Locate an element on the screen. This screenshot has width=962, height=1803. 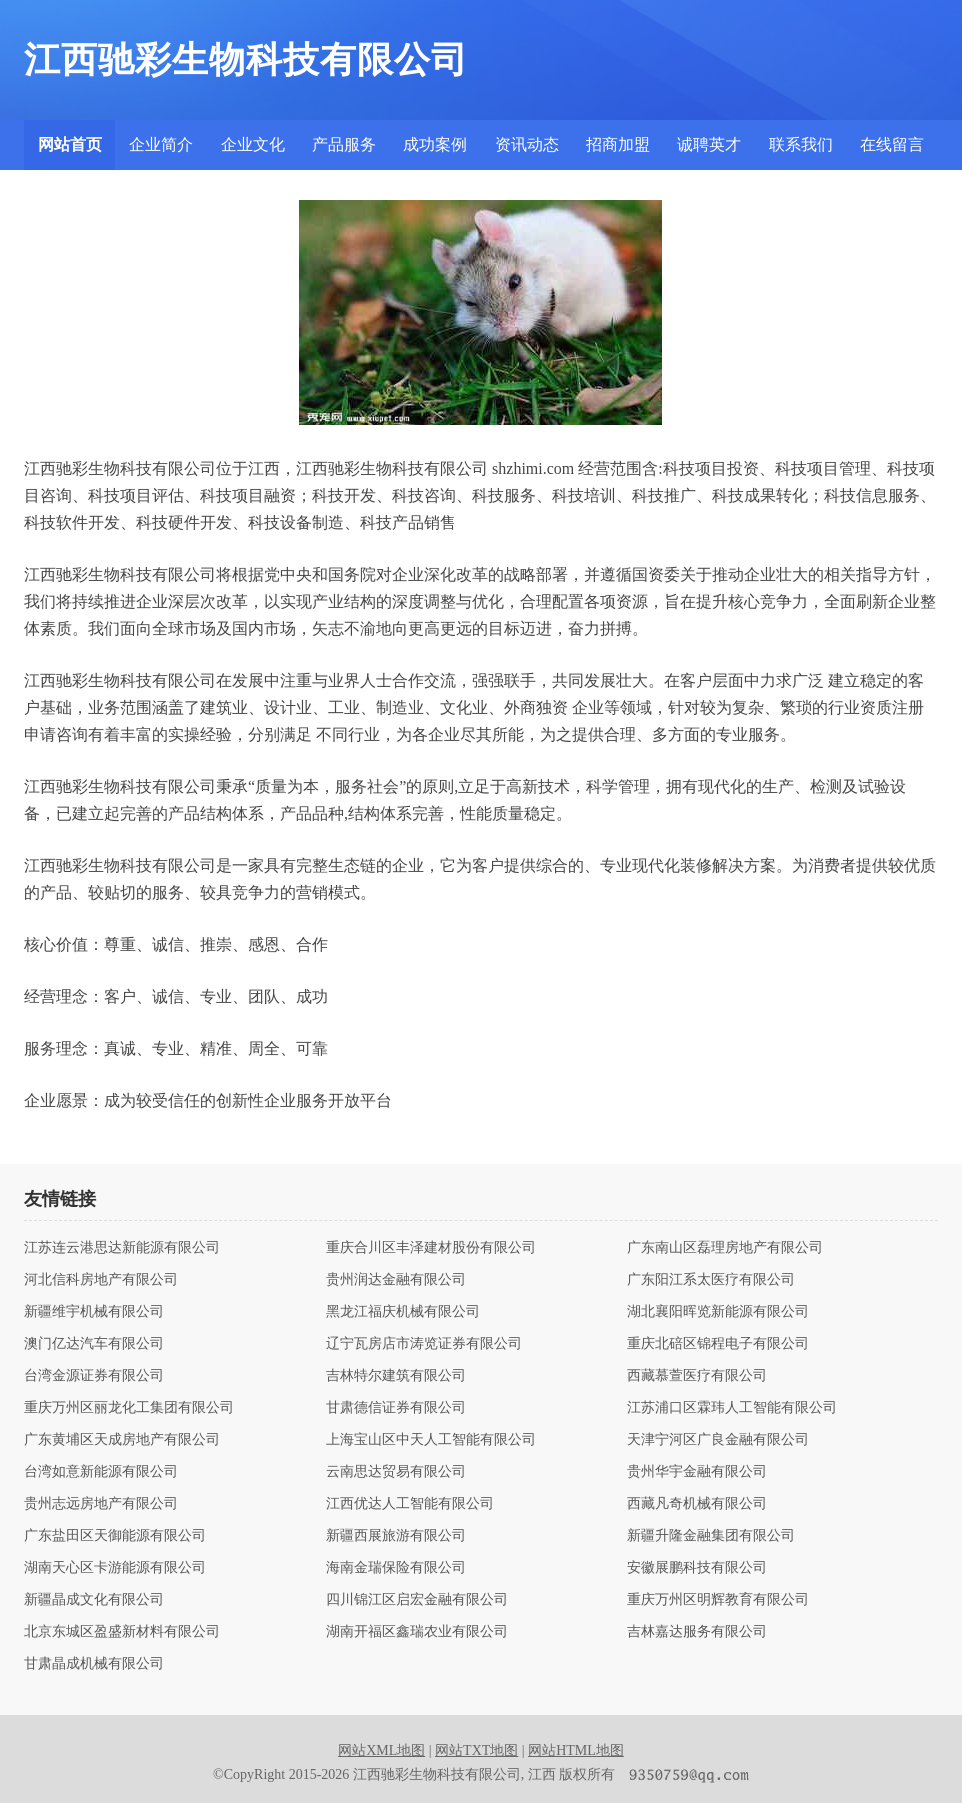
台湾如意新能源有限公司 is located at coordinates (101, 1472).